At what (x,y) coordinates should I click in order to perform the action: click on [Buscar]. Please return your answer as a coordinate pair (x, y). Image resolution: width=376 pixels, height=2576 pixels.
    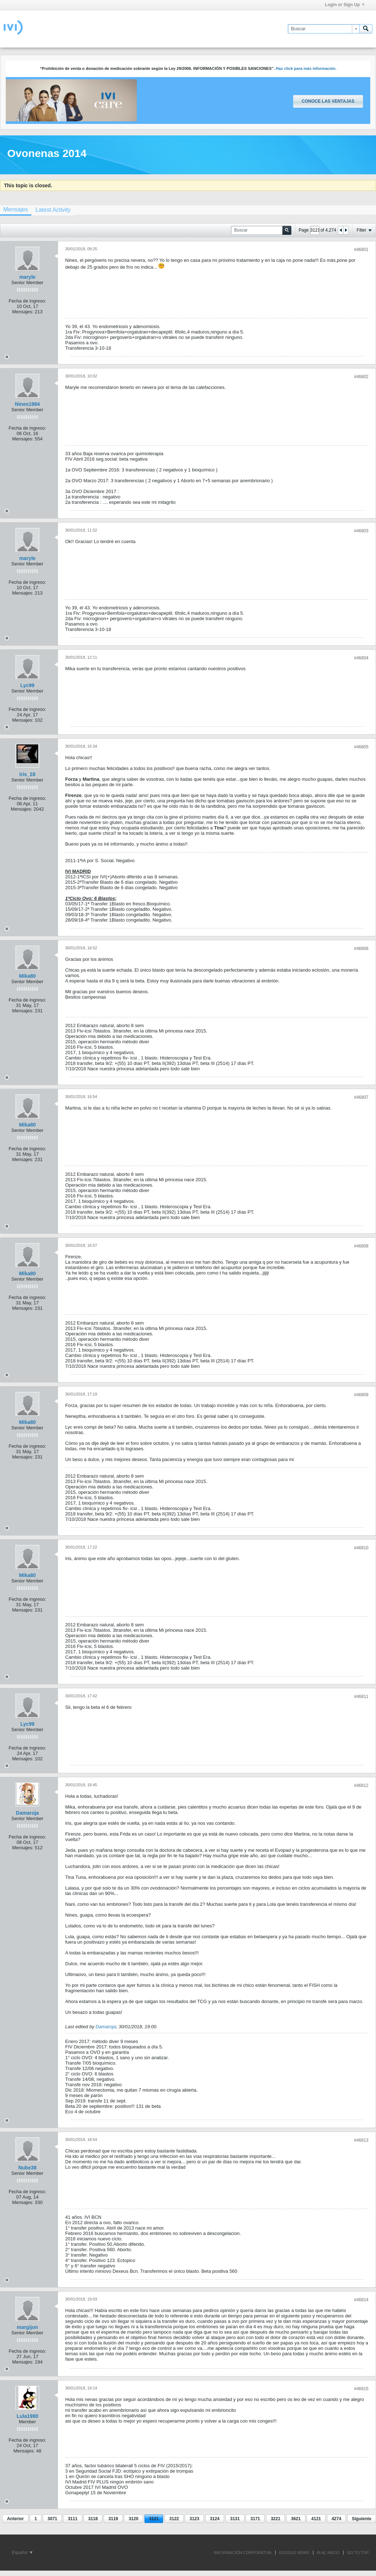
    Looking at the image, I should click on (323, 28).